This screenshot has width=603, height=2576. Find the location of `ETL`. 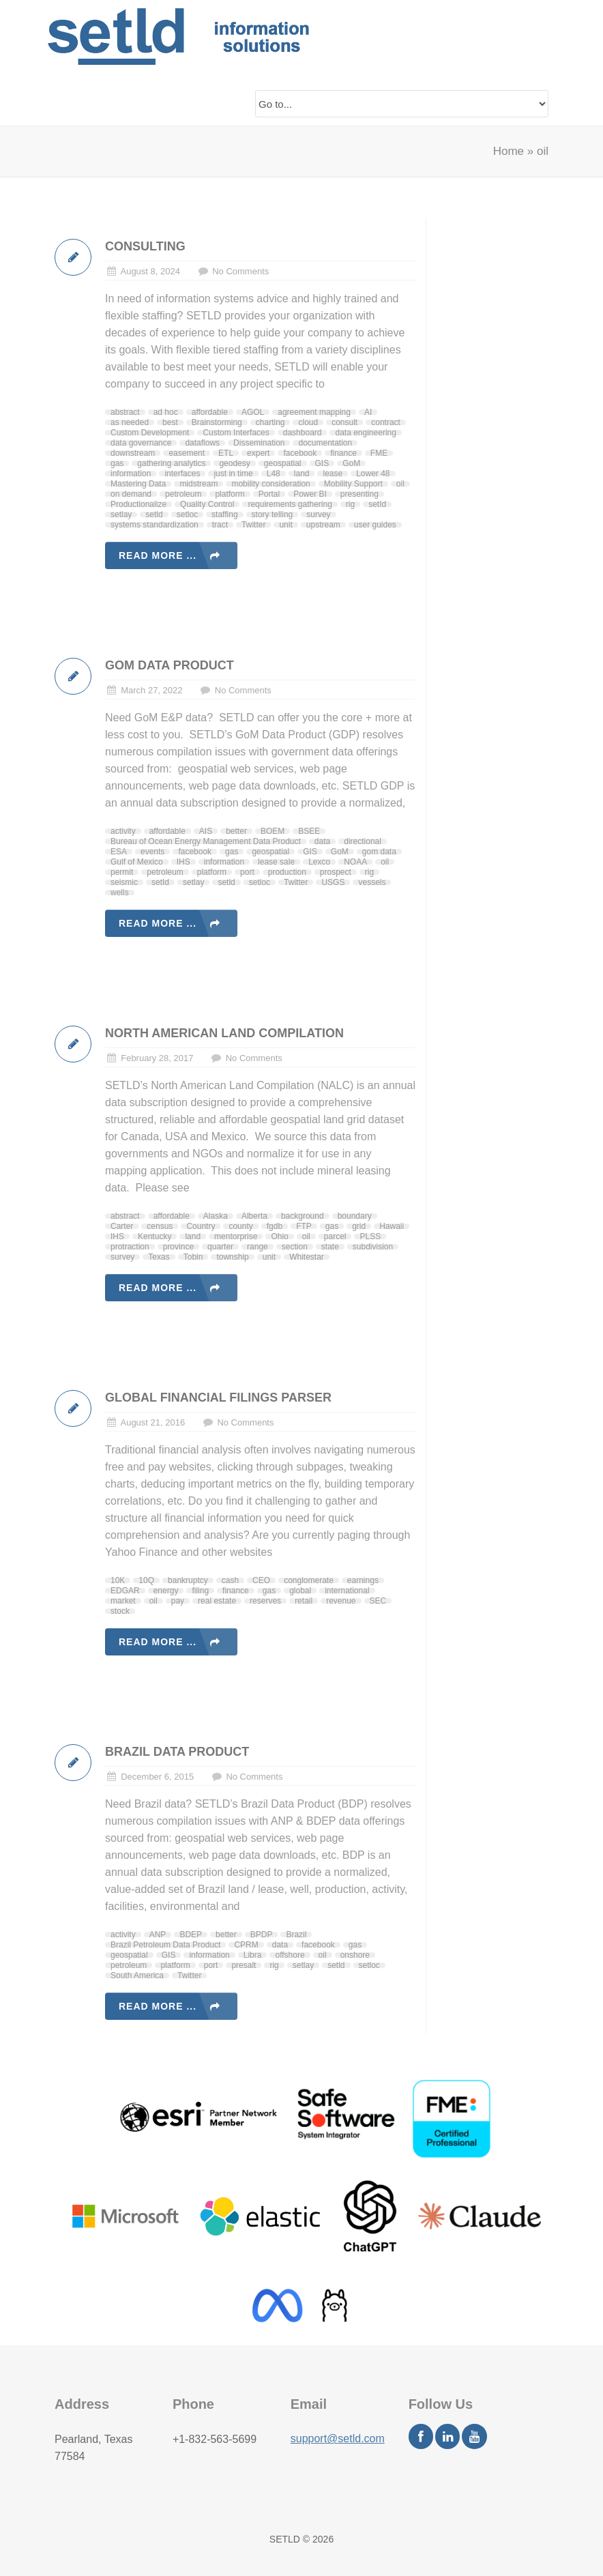

ETL is located at coordinates (225, 453).